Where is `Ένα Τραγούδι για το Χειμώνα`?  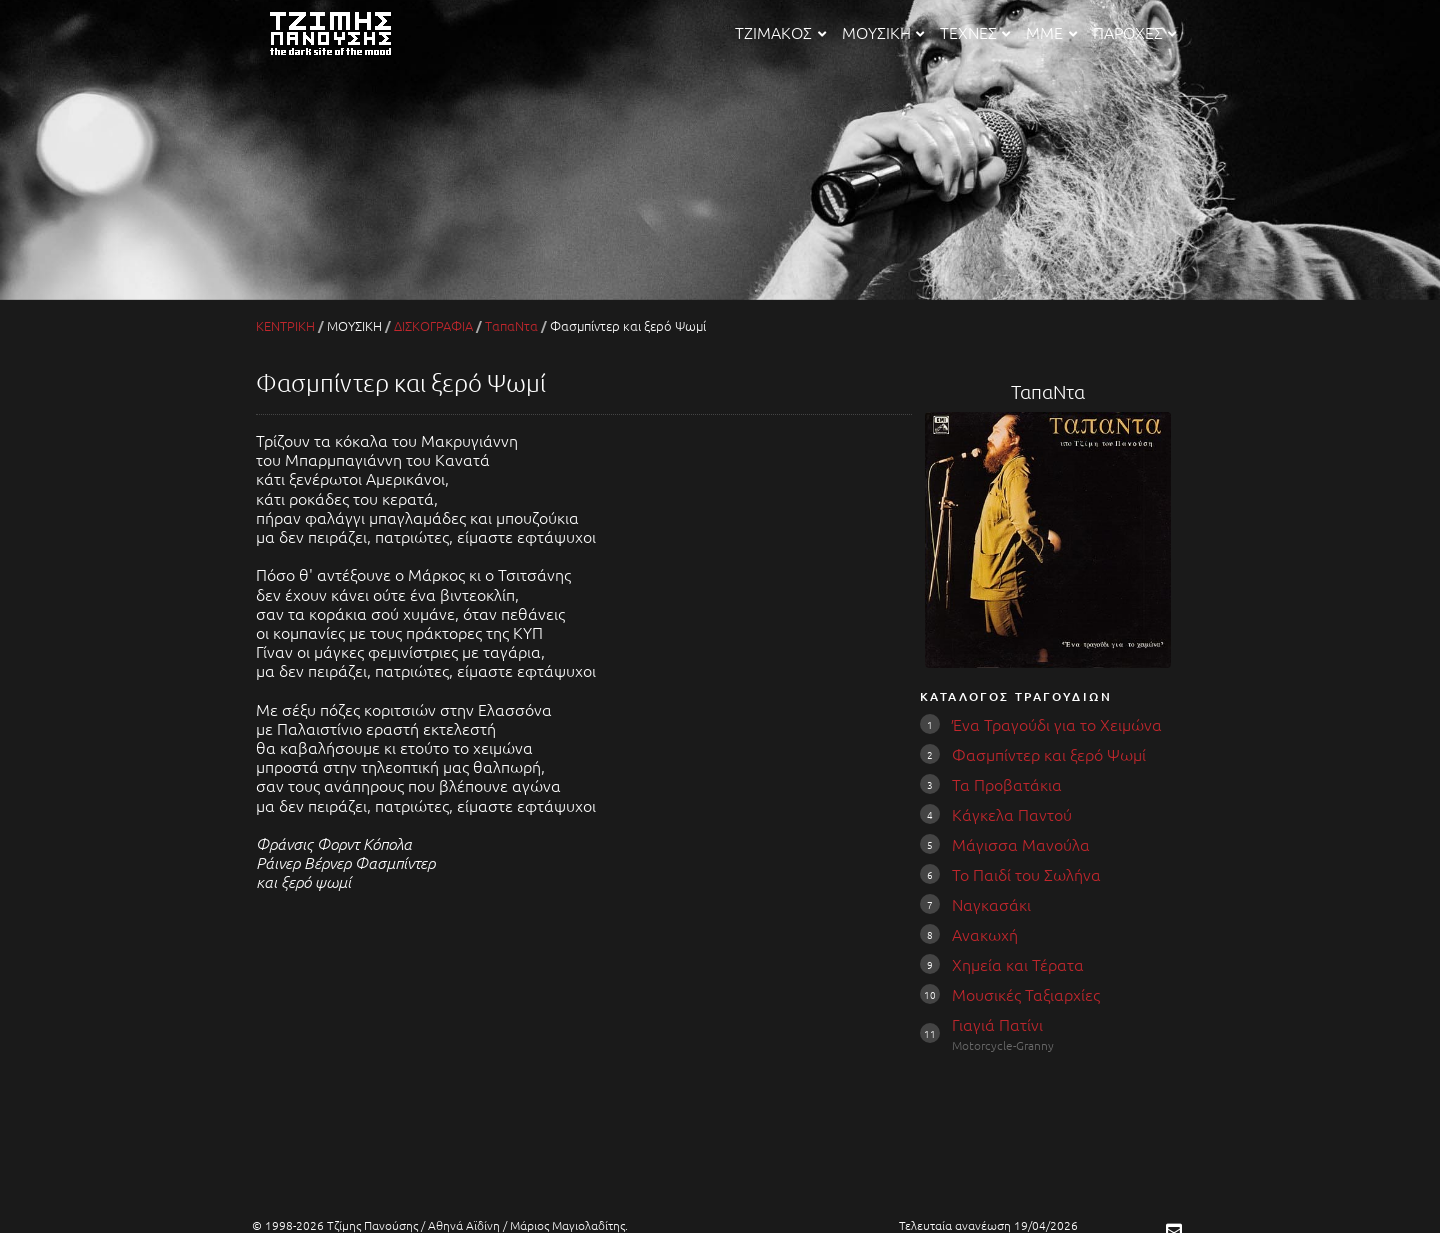
Ένα Τραγούδι για το Χειμώνα is located at coordinates (1057, 724).